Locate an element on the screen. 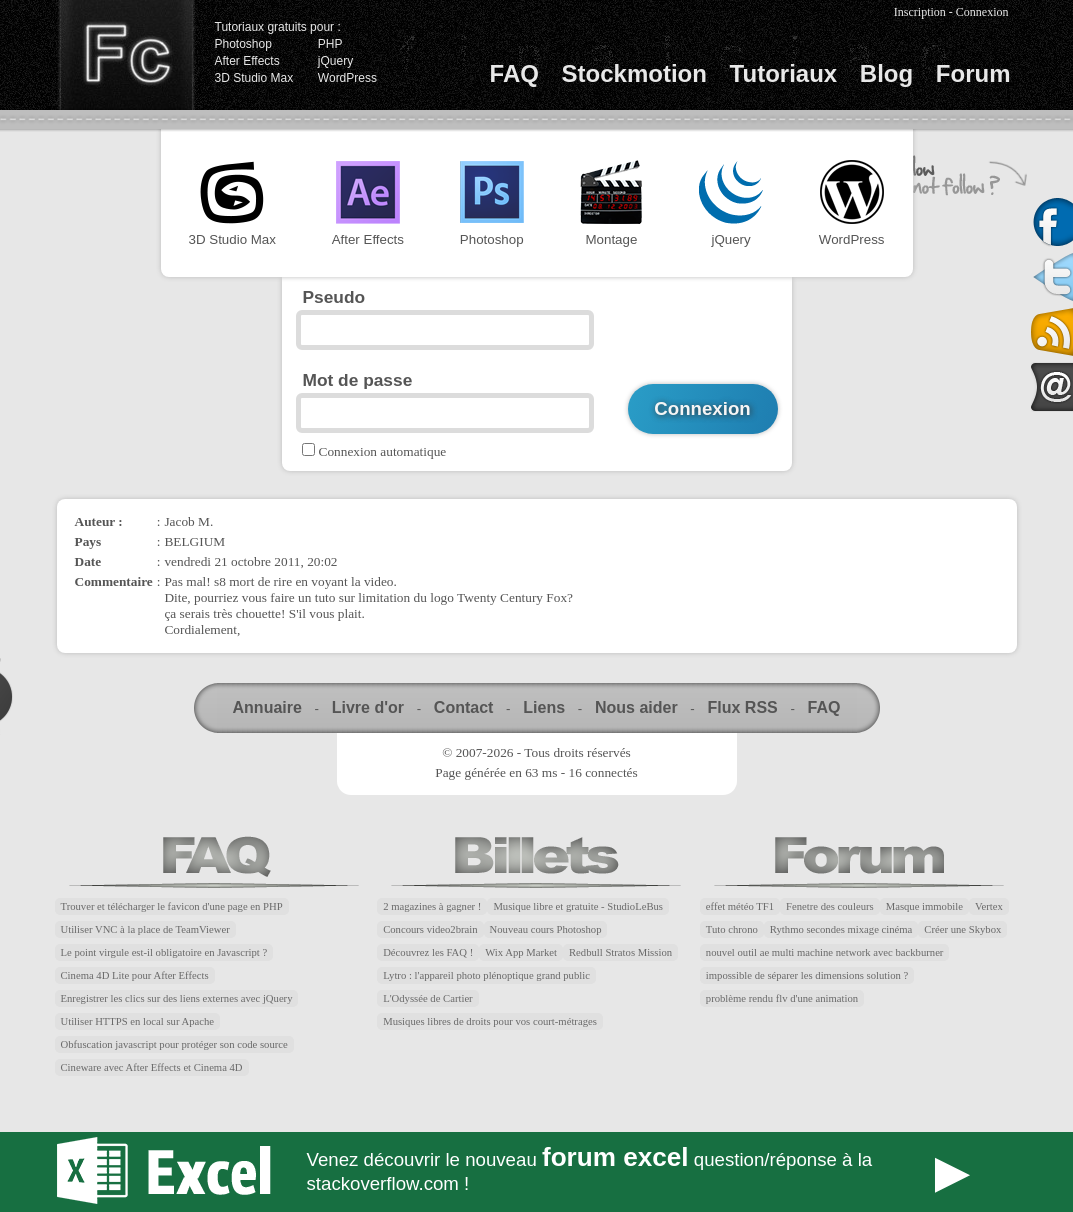 This screenshot has height=1212, width=1073. Cinema 4D Lite pour After Effects is located at coordinates (135, 975).